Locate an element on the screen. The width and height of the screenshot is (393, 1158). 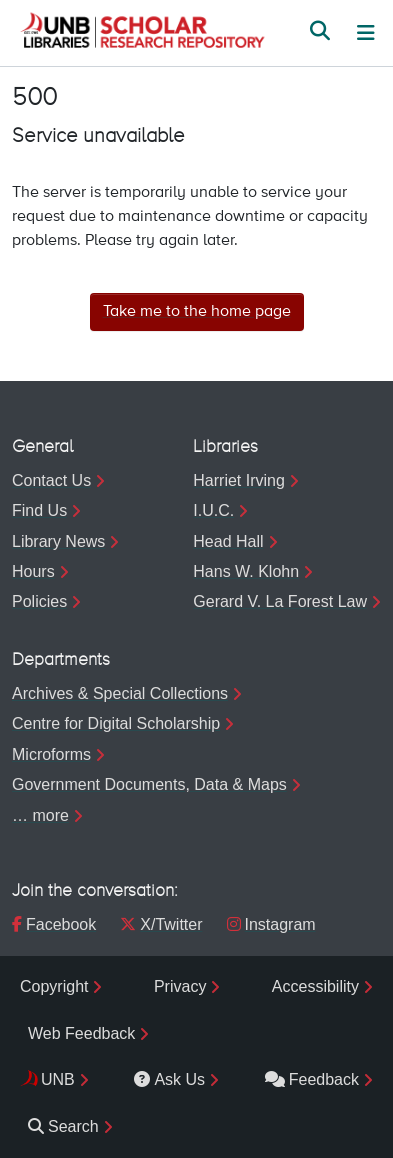
Search [menuitem] is located at coordinates (63, 1126).